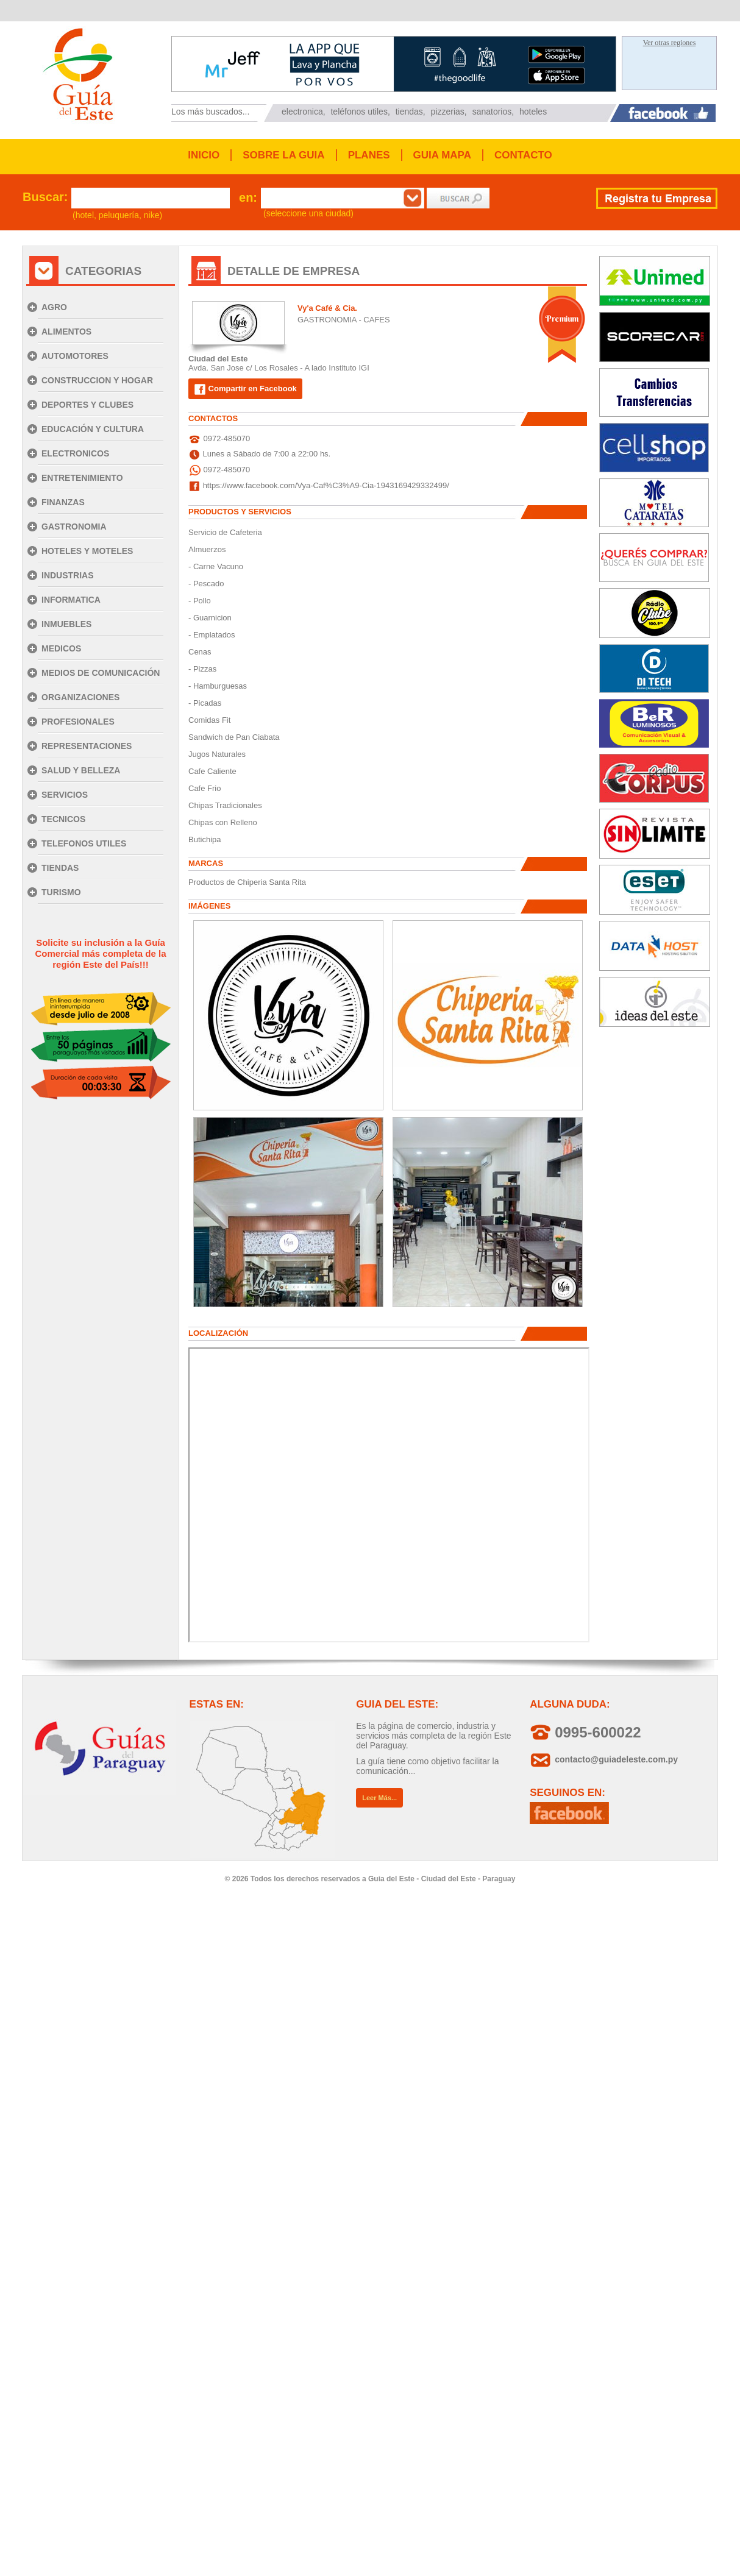 The image size is (740, 2576). What do you see at coordinates (87, 551) in the screenshot?
I see `HOTELES Y MOTELES` at bounding box center [87, 551].